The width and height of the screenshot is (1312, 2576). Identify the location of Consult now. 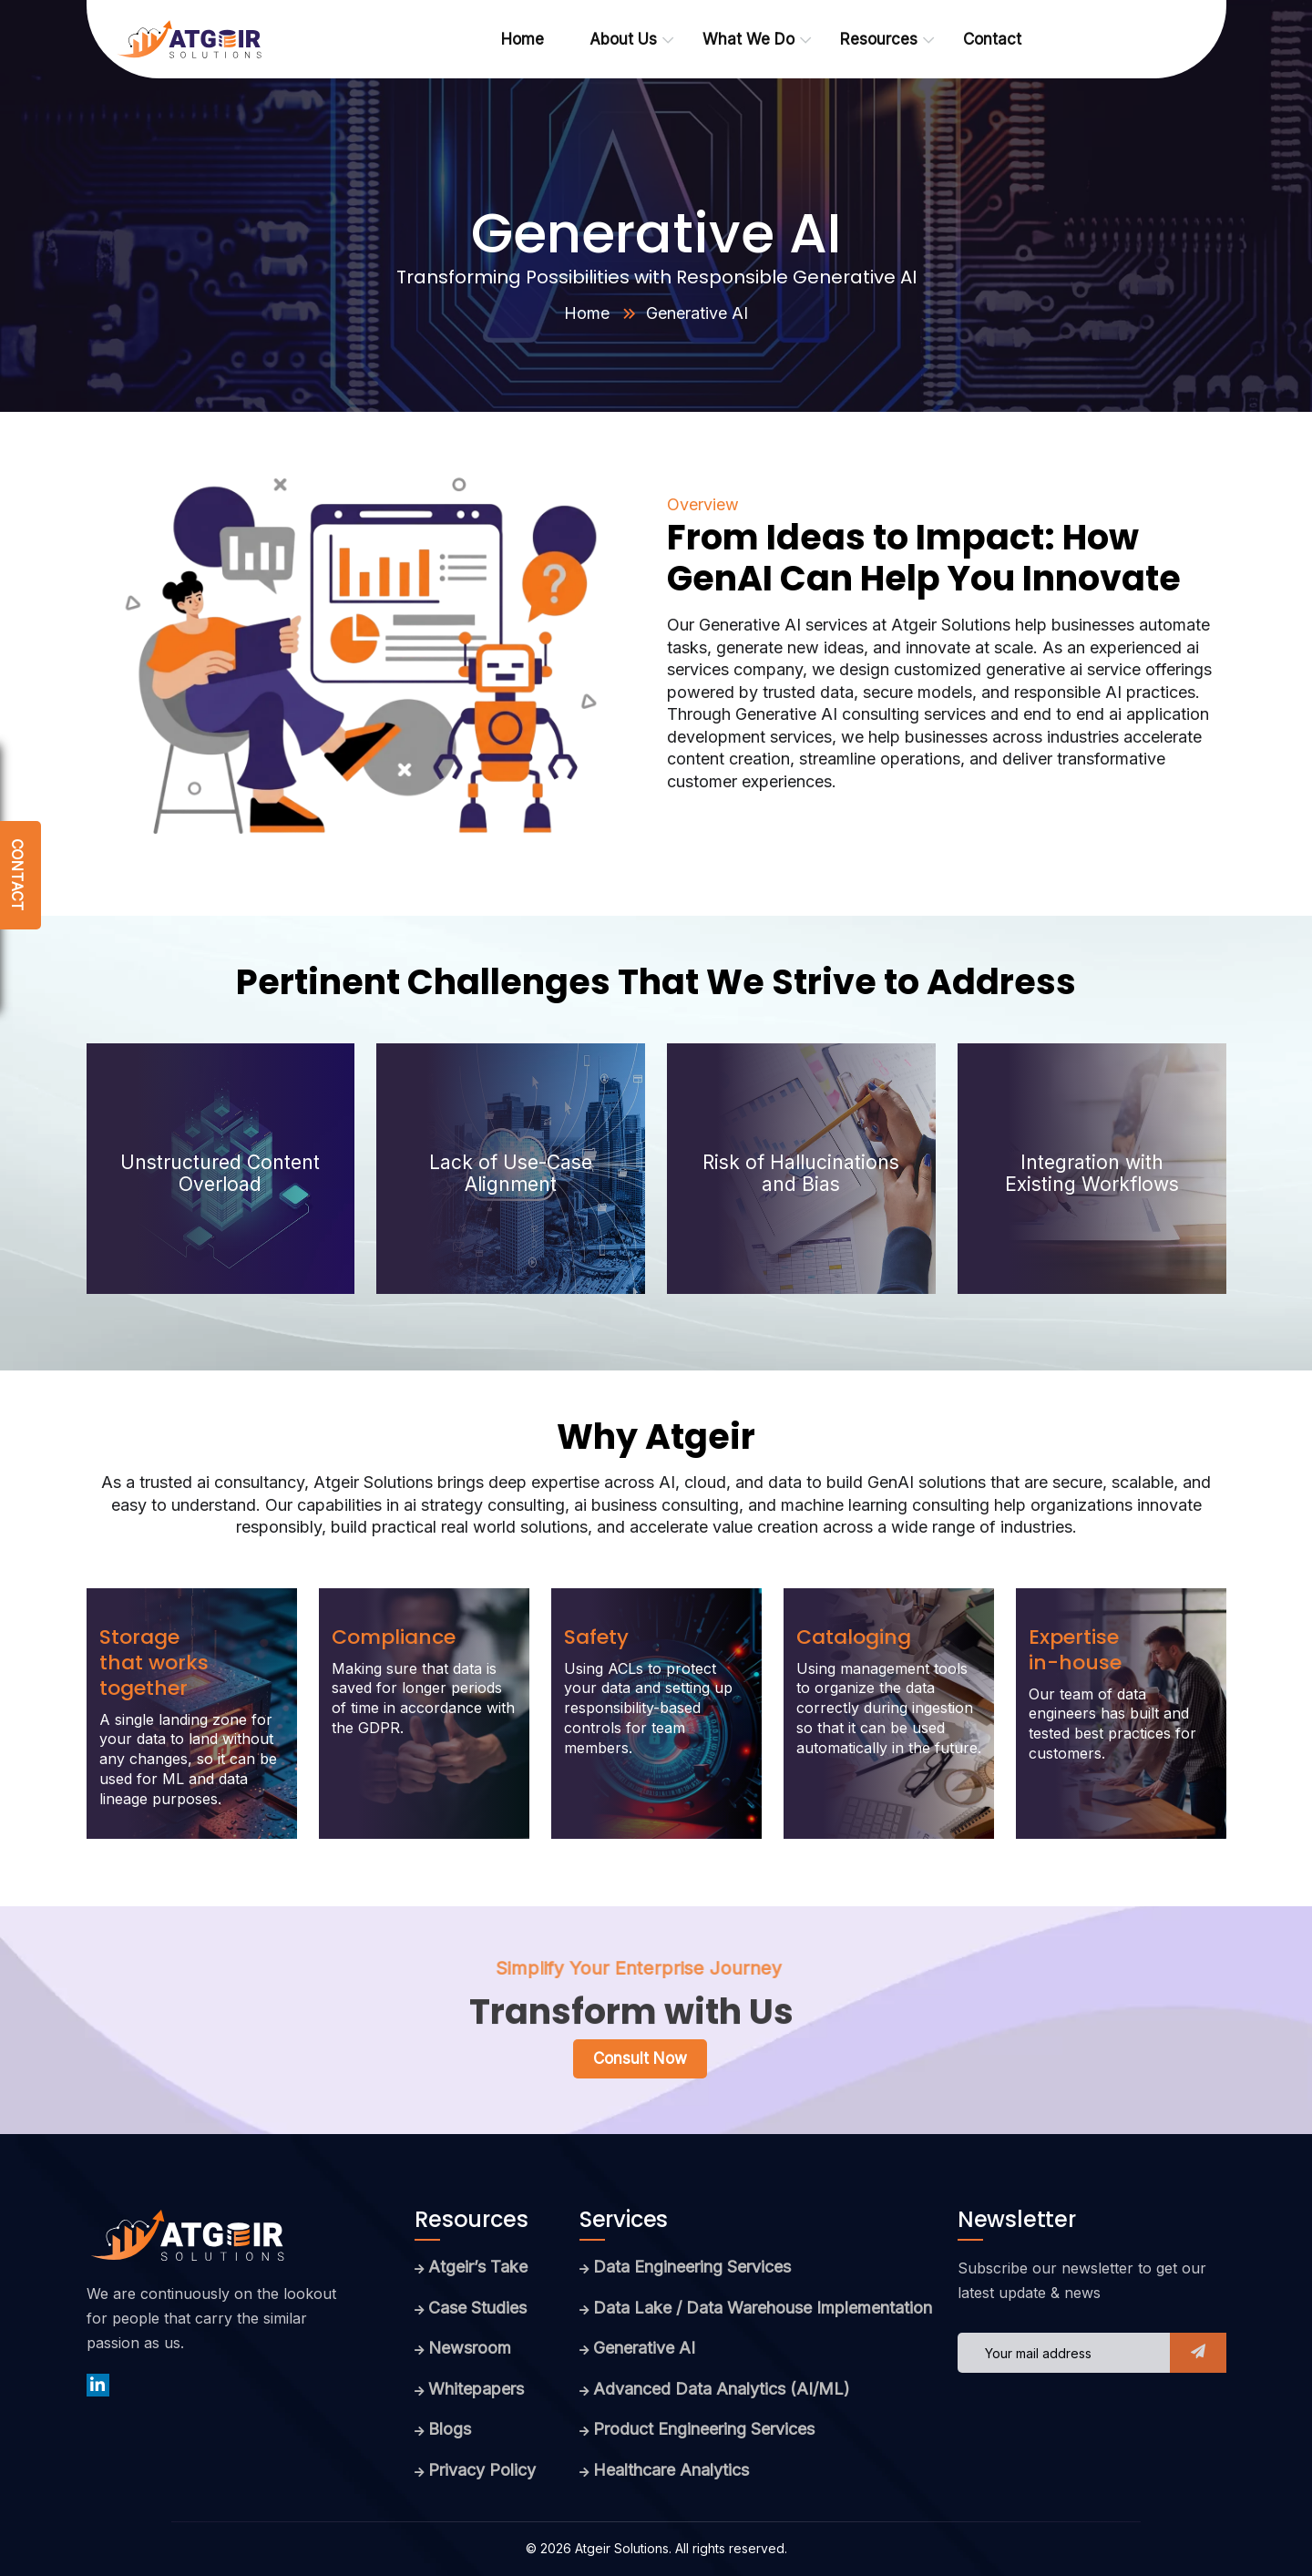
(640, 2058).